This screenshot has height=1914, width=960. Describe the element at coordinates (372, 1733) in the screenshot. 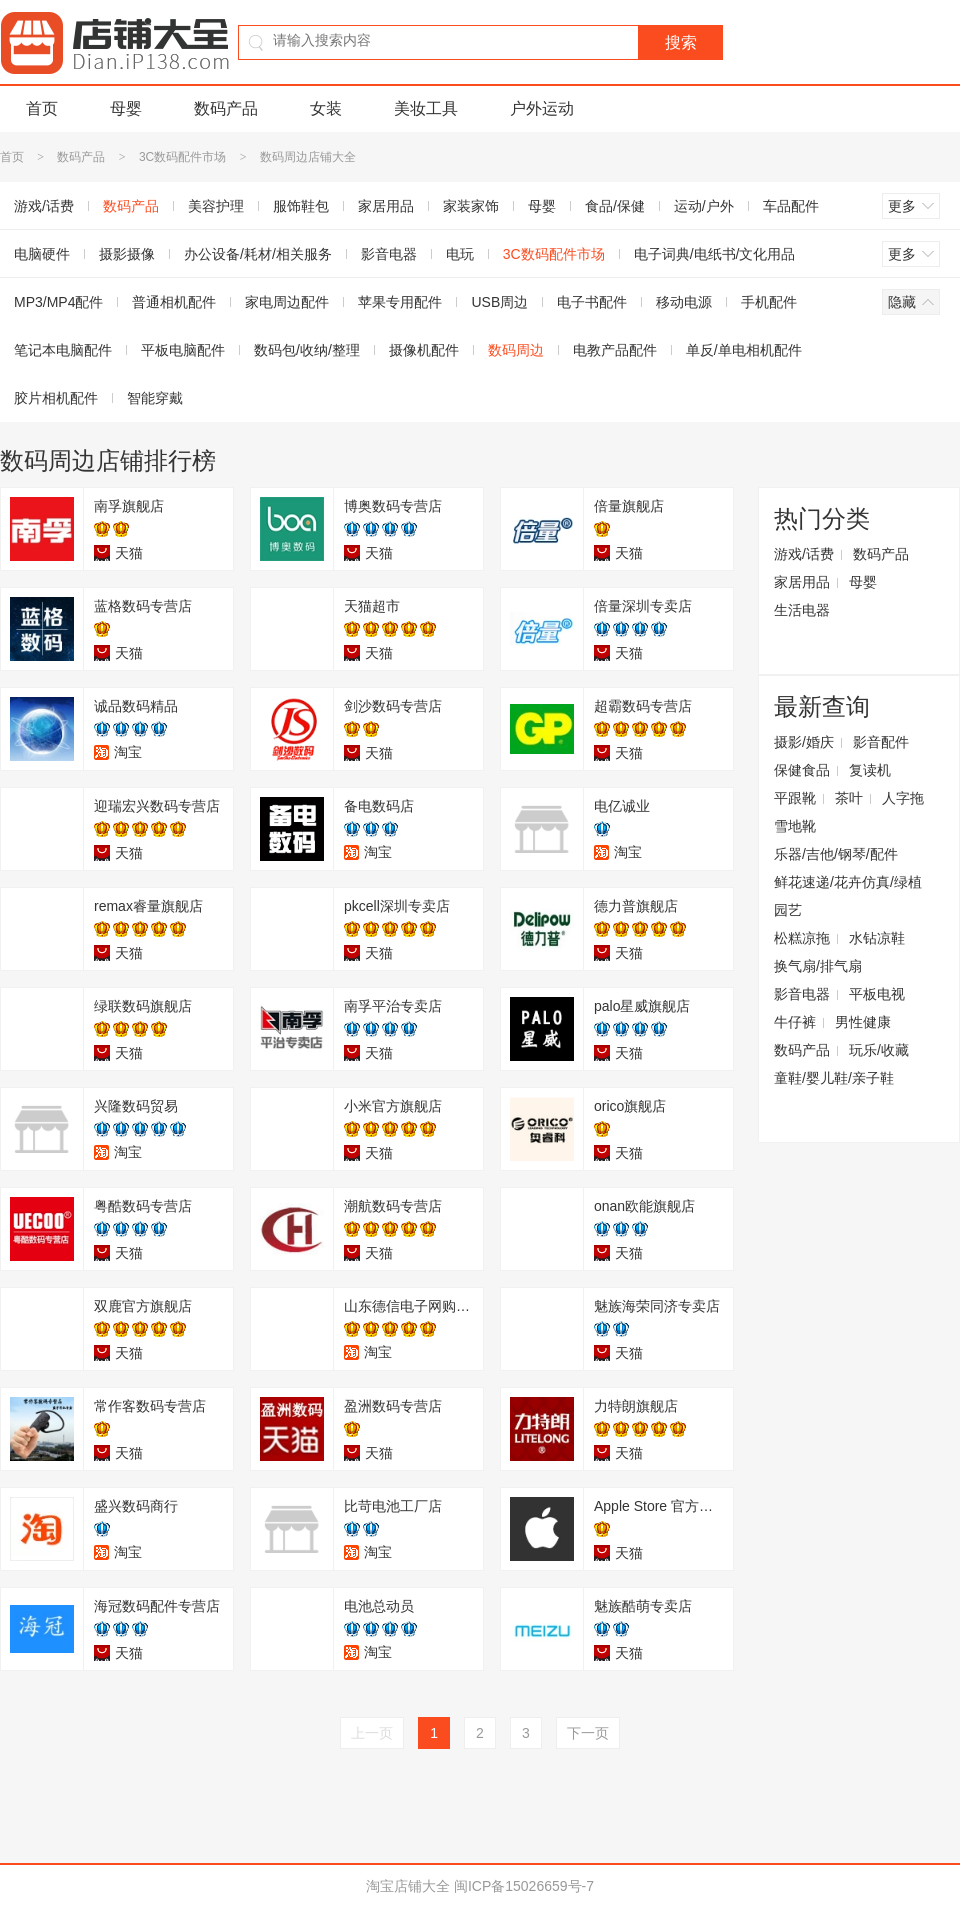

I see `上一页` at that location.